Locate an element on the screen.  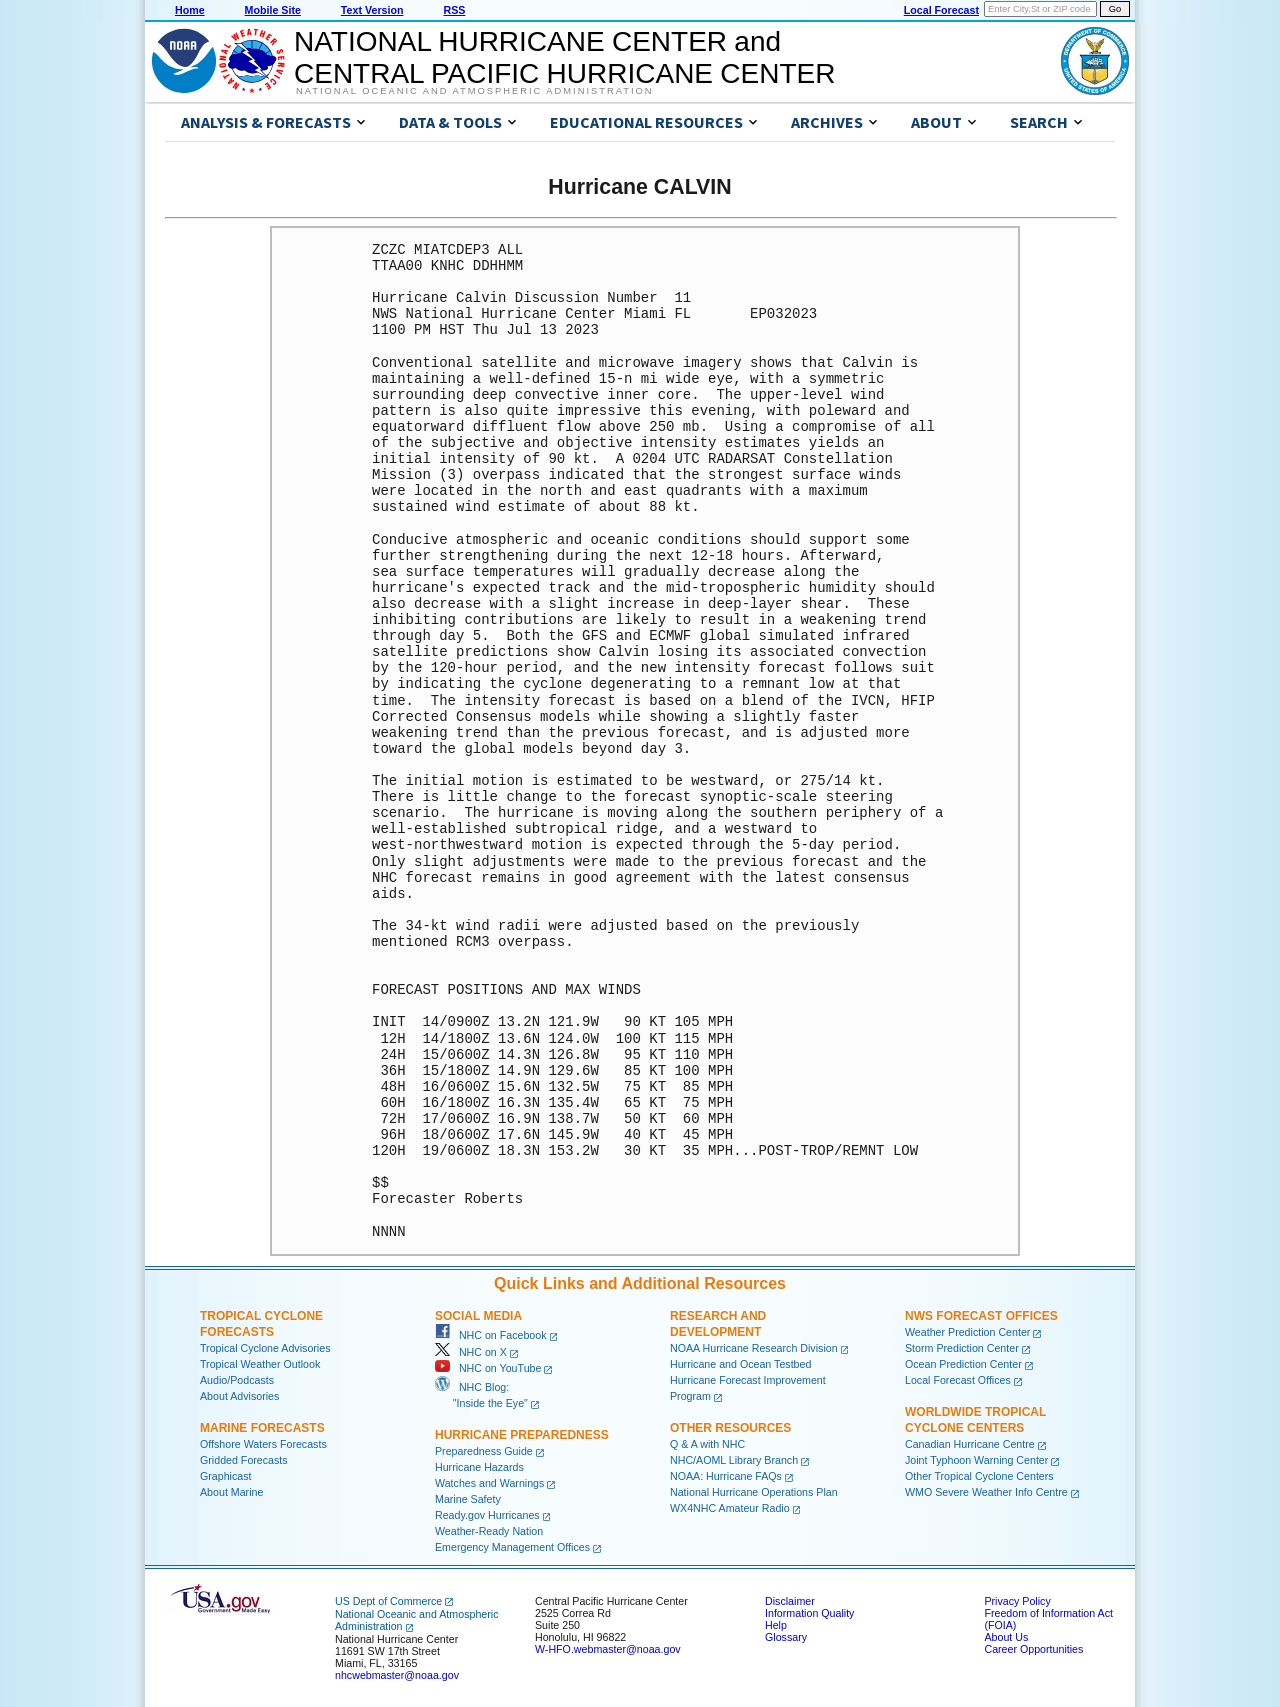
Graphicast is located at coordinates (226, 1476).